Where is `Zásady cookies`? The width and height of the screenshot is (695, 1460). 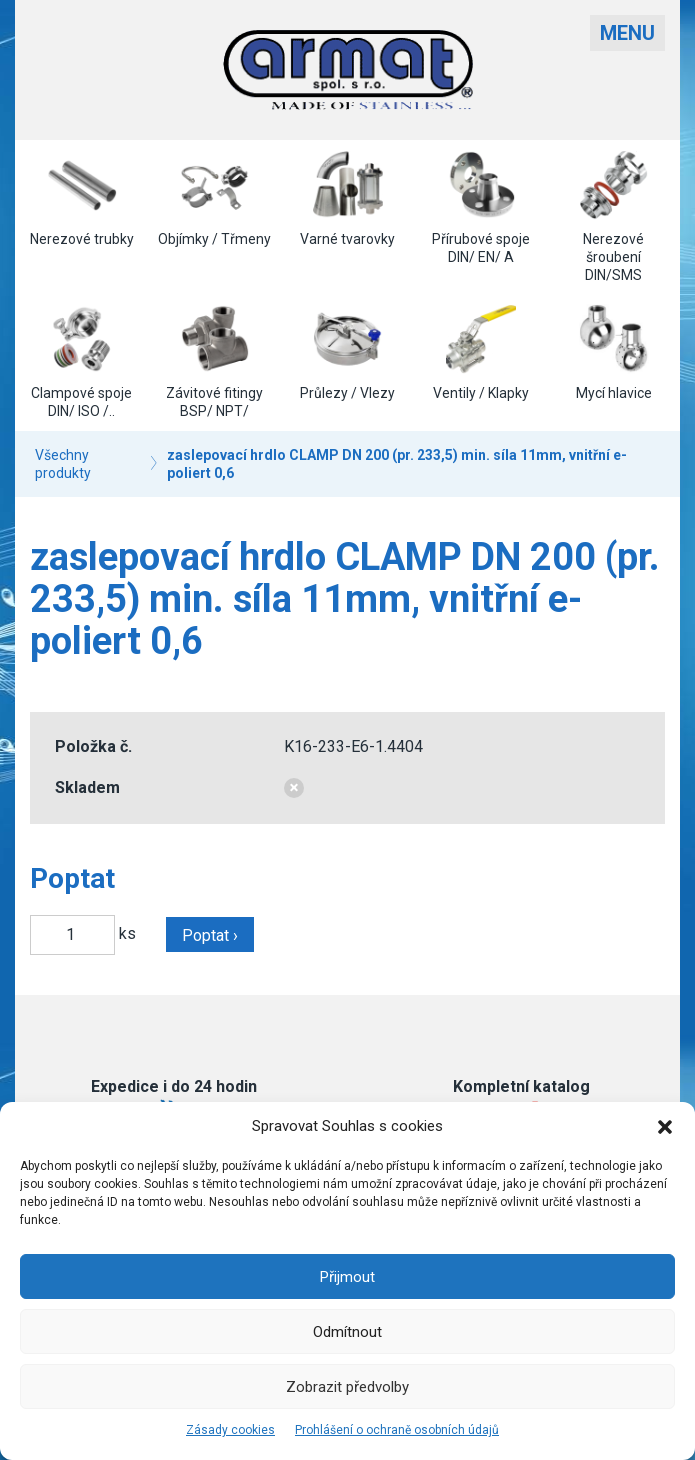 Zásady cookies is located at coordinates (230, 1430).